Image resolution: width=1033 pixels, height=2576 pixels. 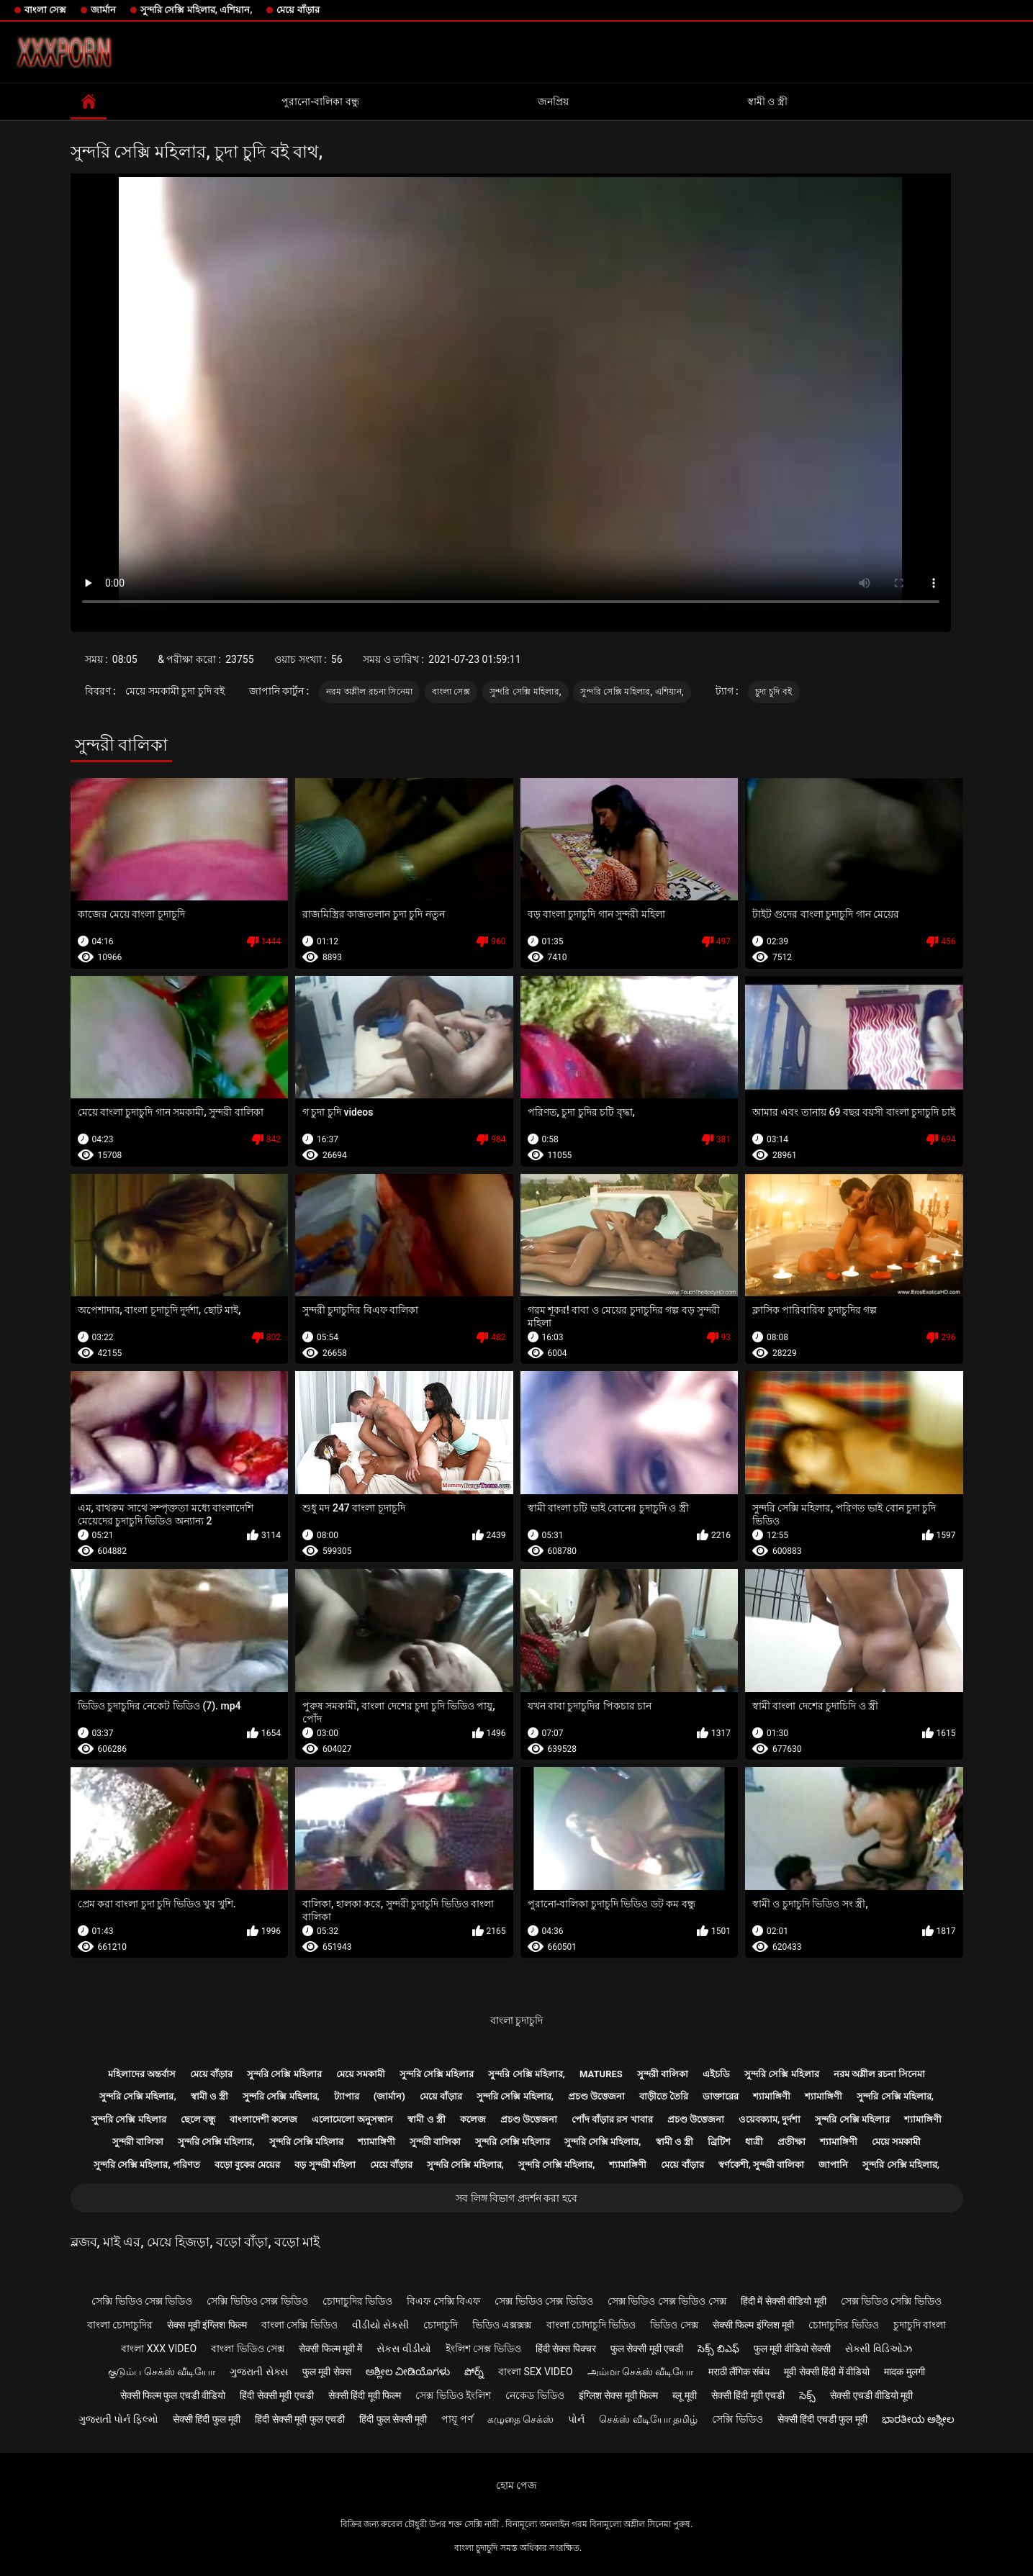 I want to click on কলেজ, so click(x=473, y=2119).